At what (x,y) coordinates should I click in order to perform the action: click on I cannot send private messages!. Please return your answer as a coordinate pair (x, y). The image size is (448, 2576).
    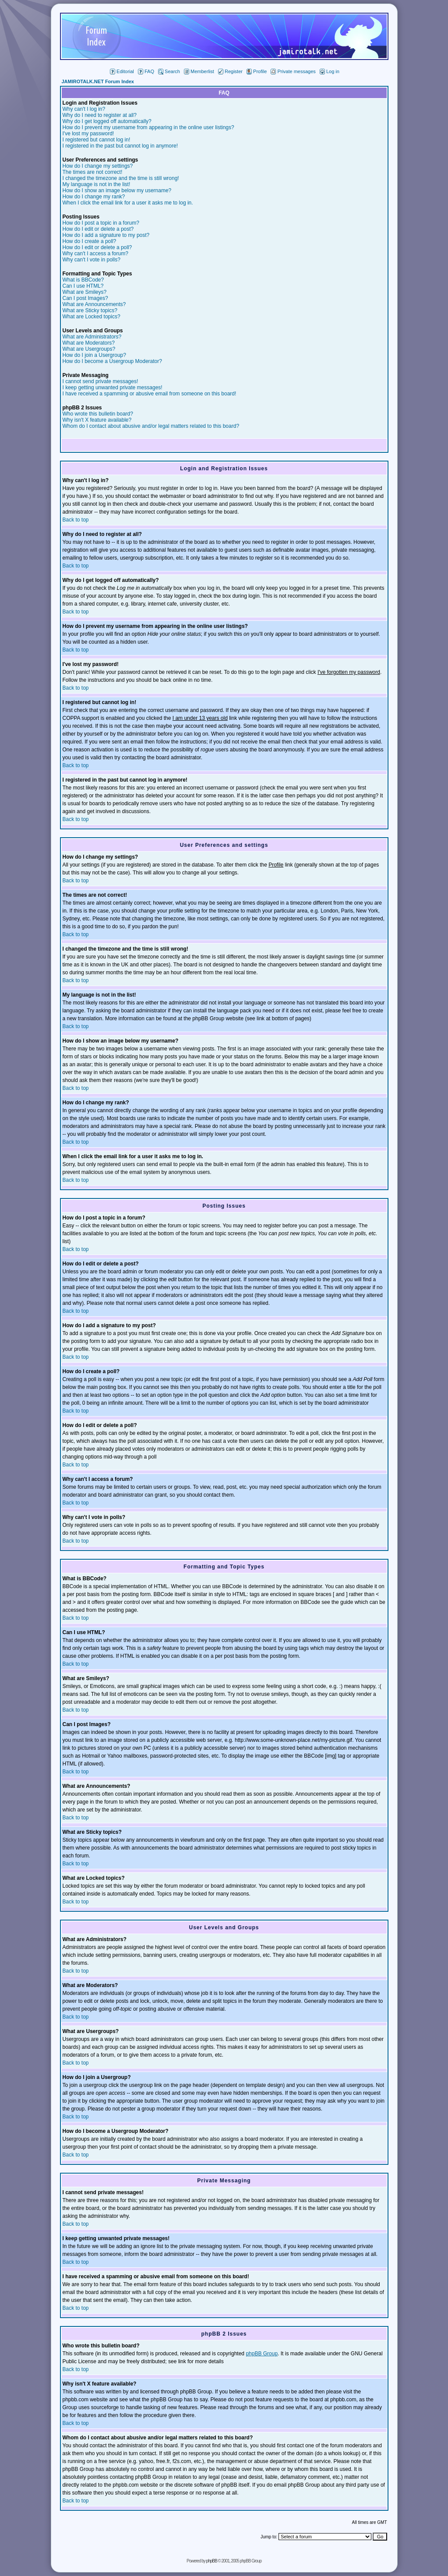
    Looking at the image, I should click on (100, 381).